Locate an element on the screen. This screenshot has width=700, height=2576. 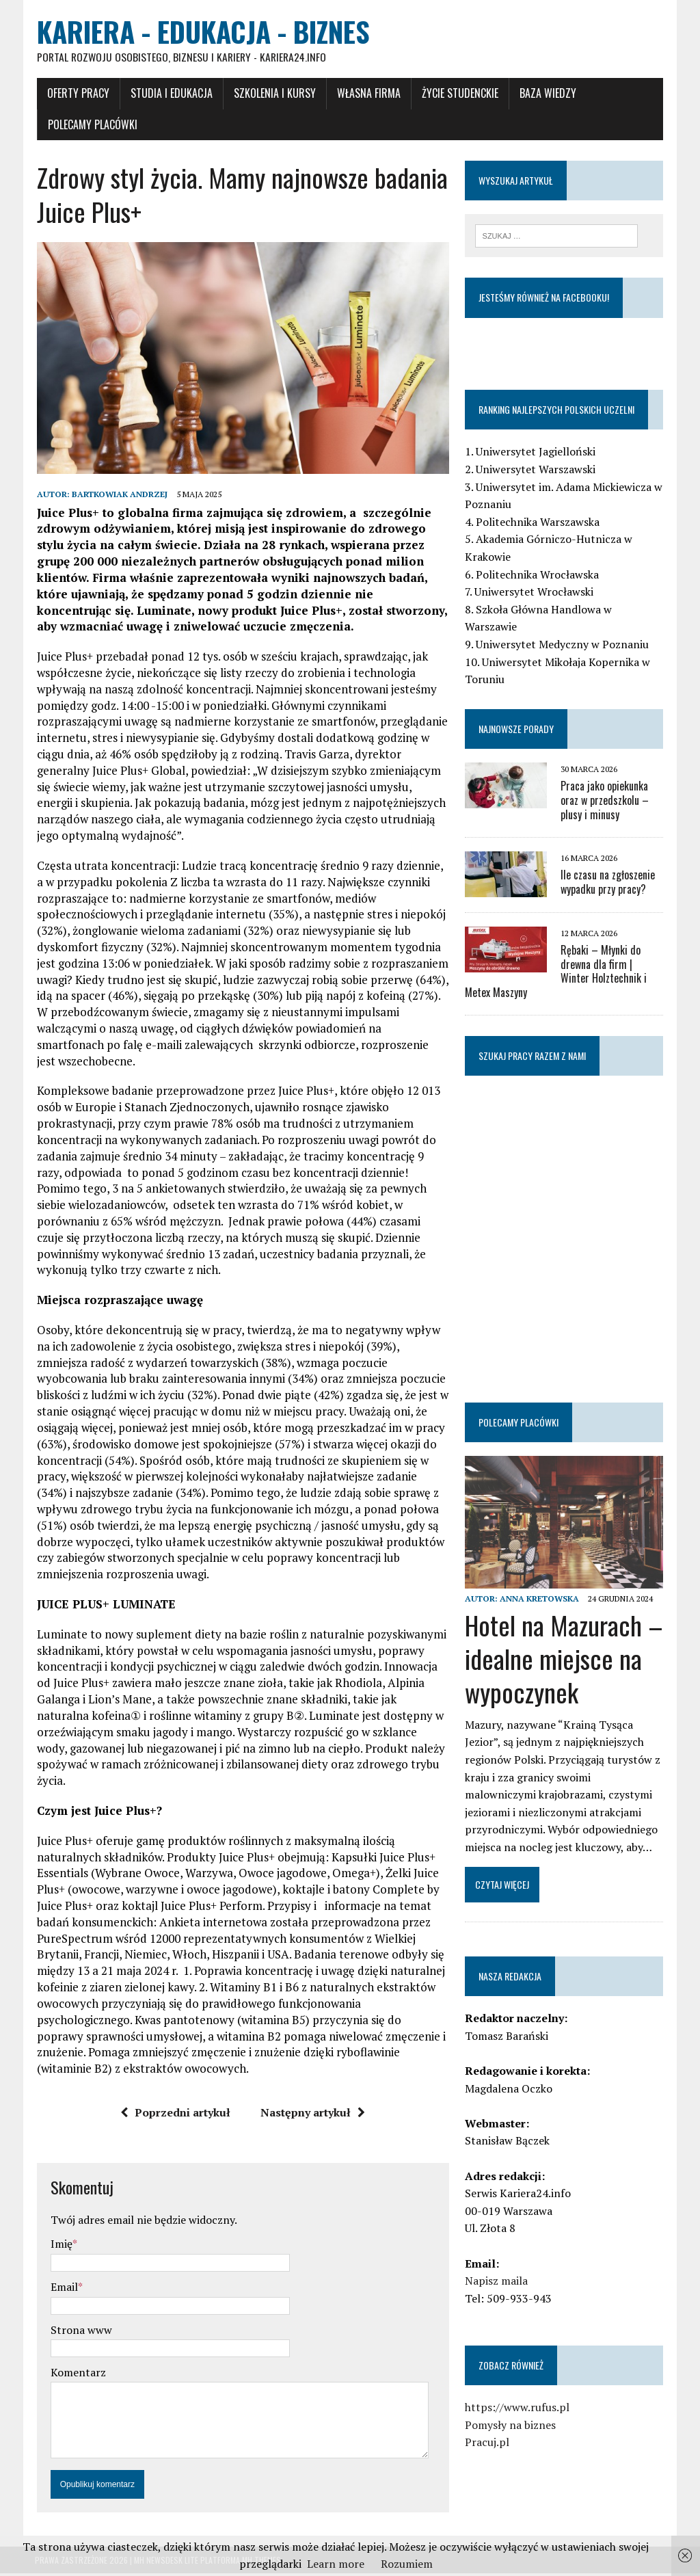
Życie studenckie is located at coordinates (458, 93).